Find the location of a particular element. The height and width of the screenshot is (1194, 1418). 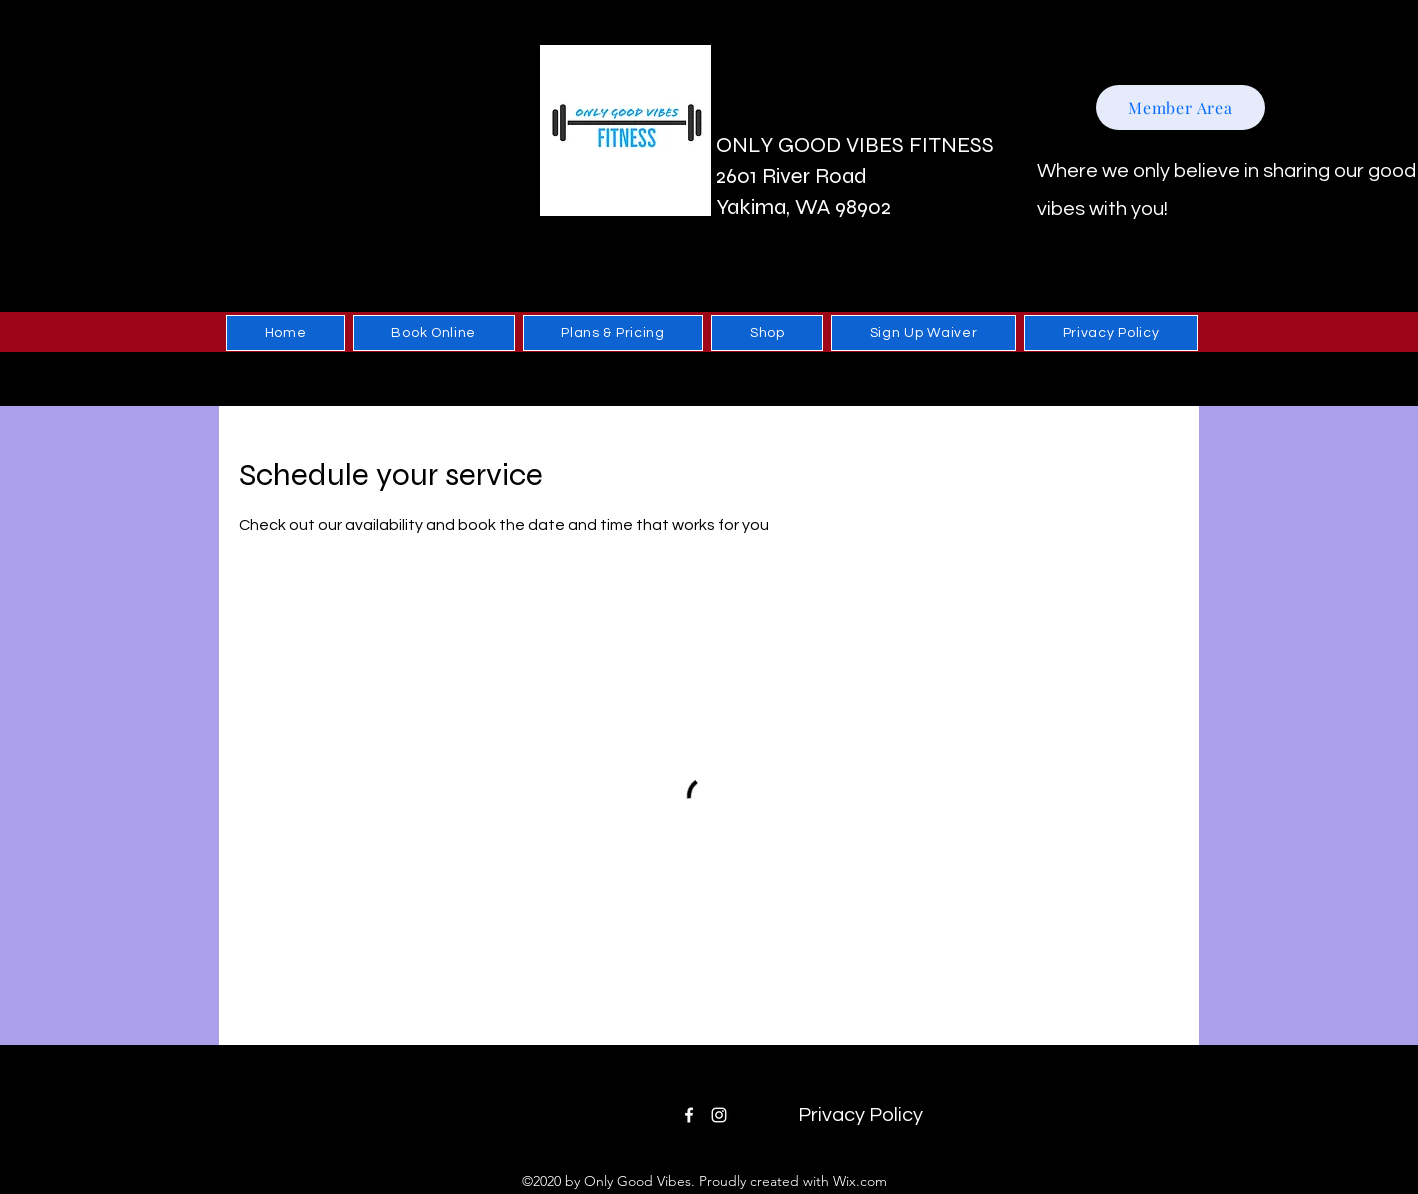

[Facebook] is located at coordinates (689, 1115).